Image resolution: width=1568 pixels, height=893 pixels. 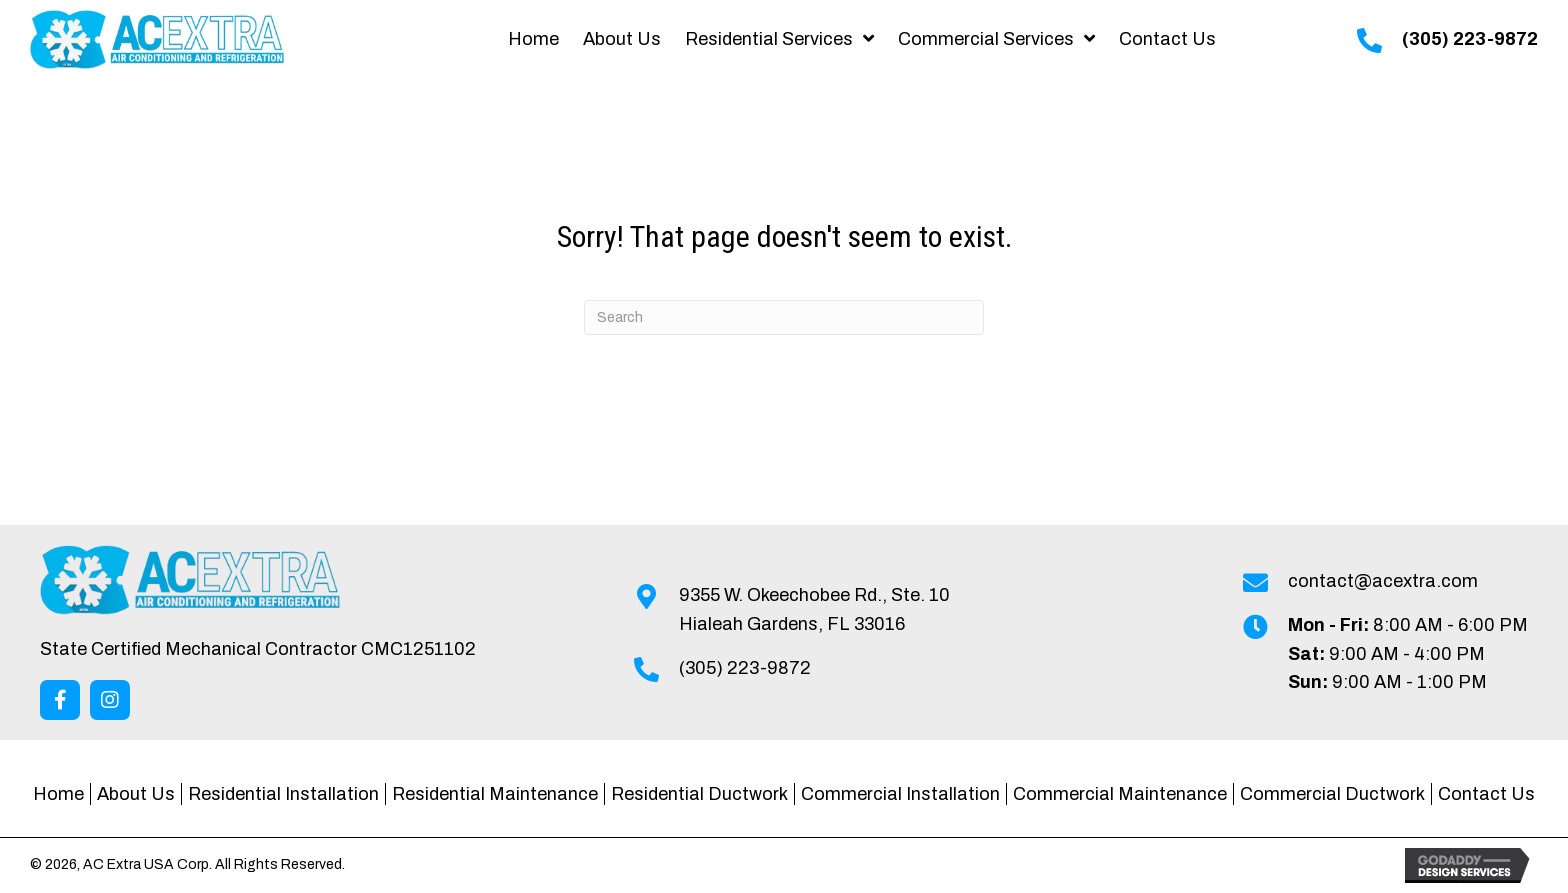 I want to click on Commercial Maintenance, so click(x=1120, y=794).